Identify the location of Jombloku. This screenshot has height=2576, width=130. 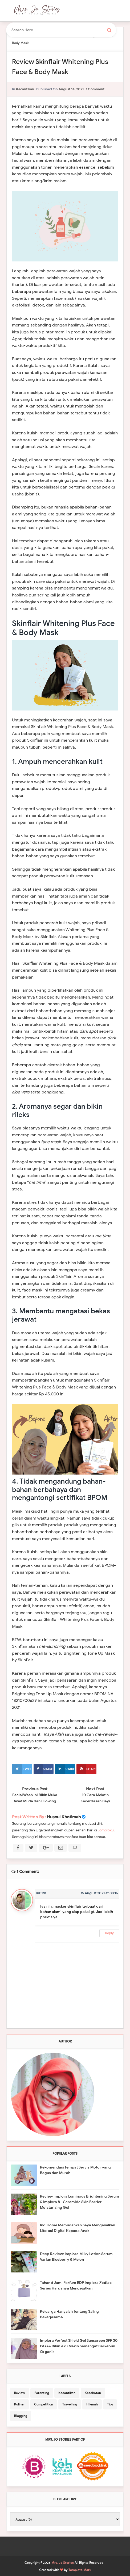
(106, 1830).